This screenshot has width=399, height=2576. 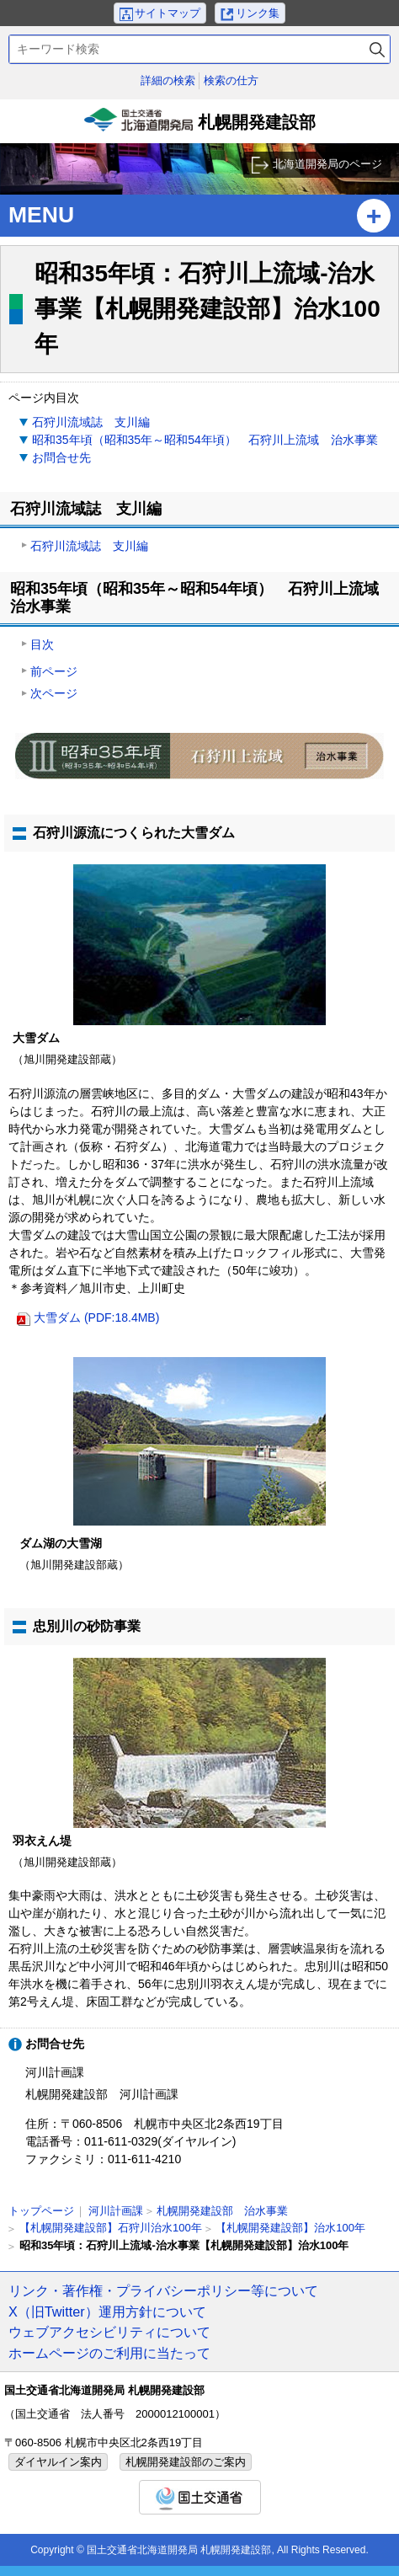 I want to click on 詳細の検索, so click(x=168, y=80).